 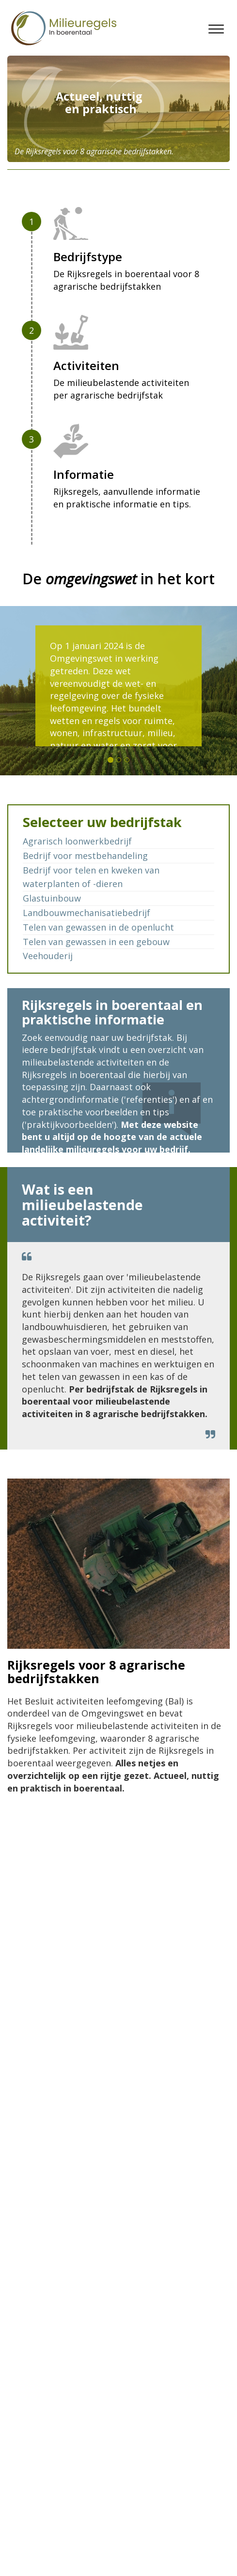 What do you see at coordinates (52, 898) in the screenshot?
I see `Glastuinbouw` at bounding box center [52, 898].